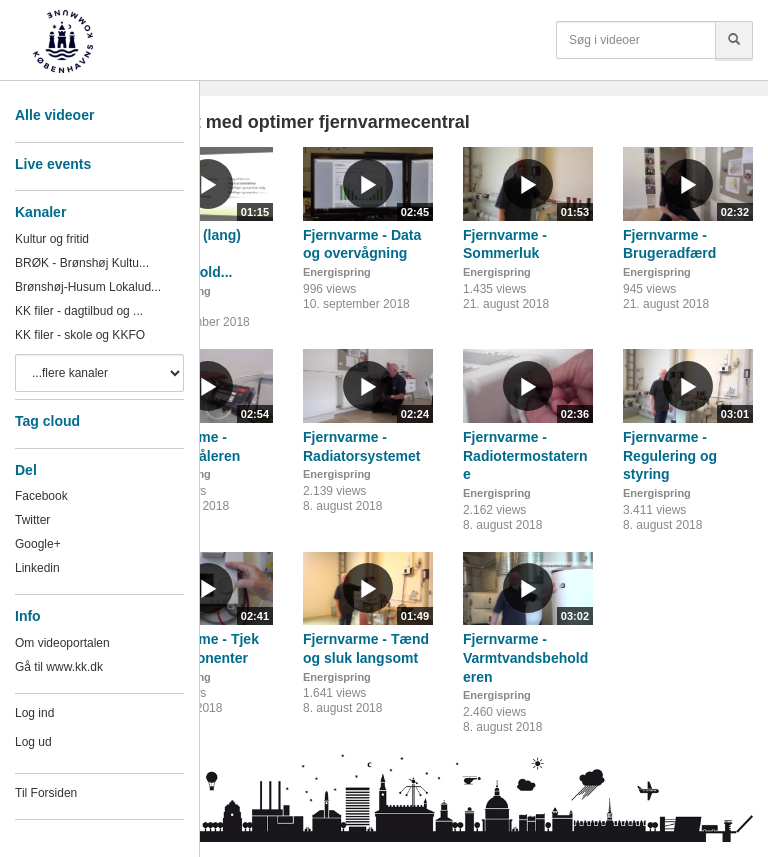 This screenshot has height=857, width=768. Describe the element at coordinates (41, 496) in the screenshot. I see `Facebook` at that location.